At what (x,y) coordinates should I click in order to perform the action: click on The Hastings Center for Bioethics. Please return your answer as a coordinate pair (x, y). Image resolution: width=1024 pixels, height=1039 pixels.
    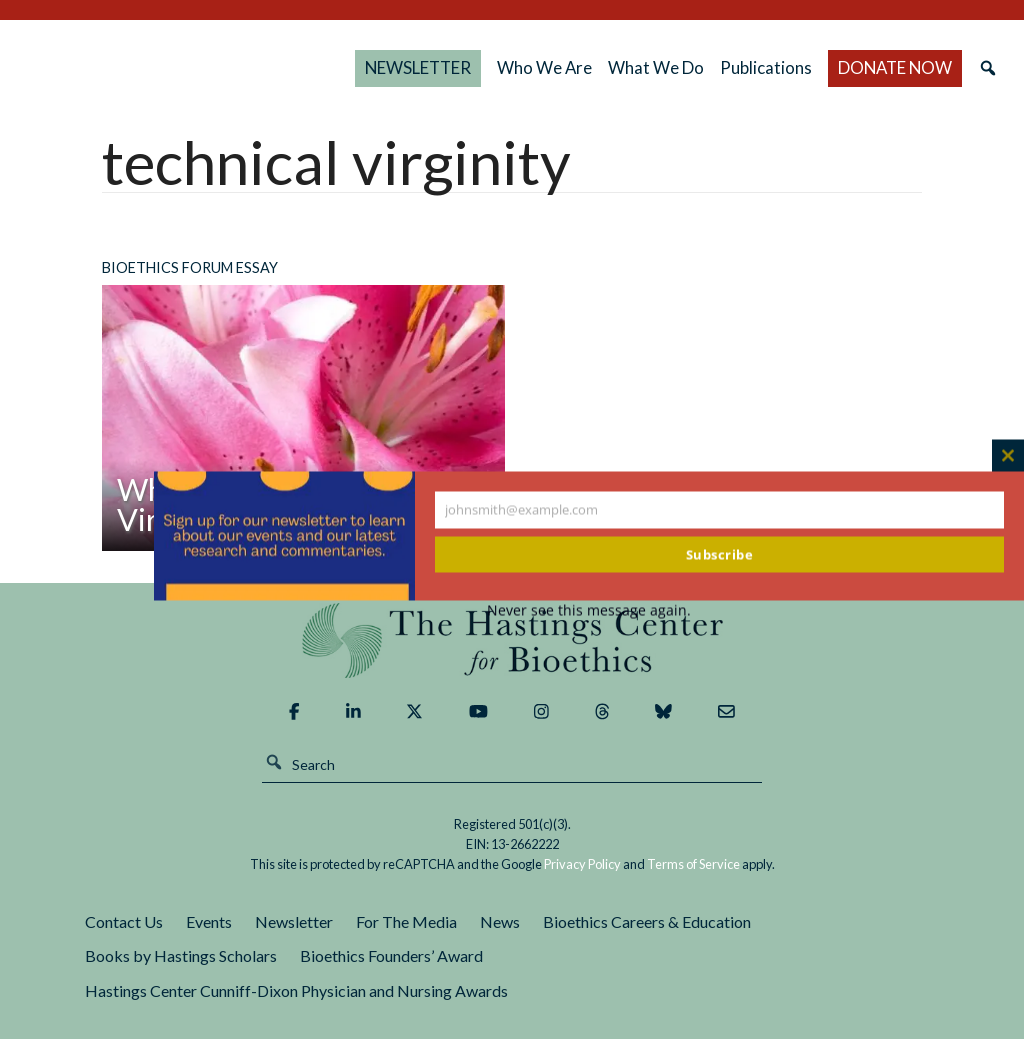
    Looking at the image, I should click on (226, 68).